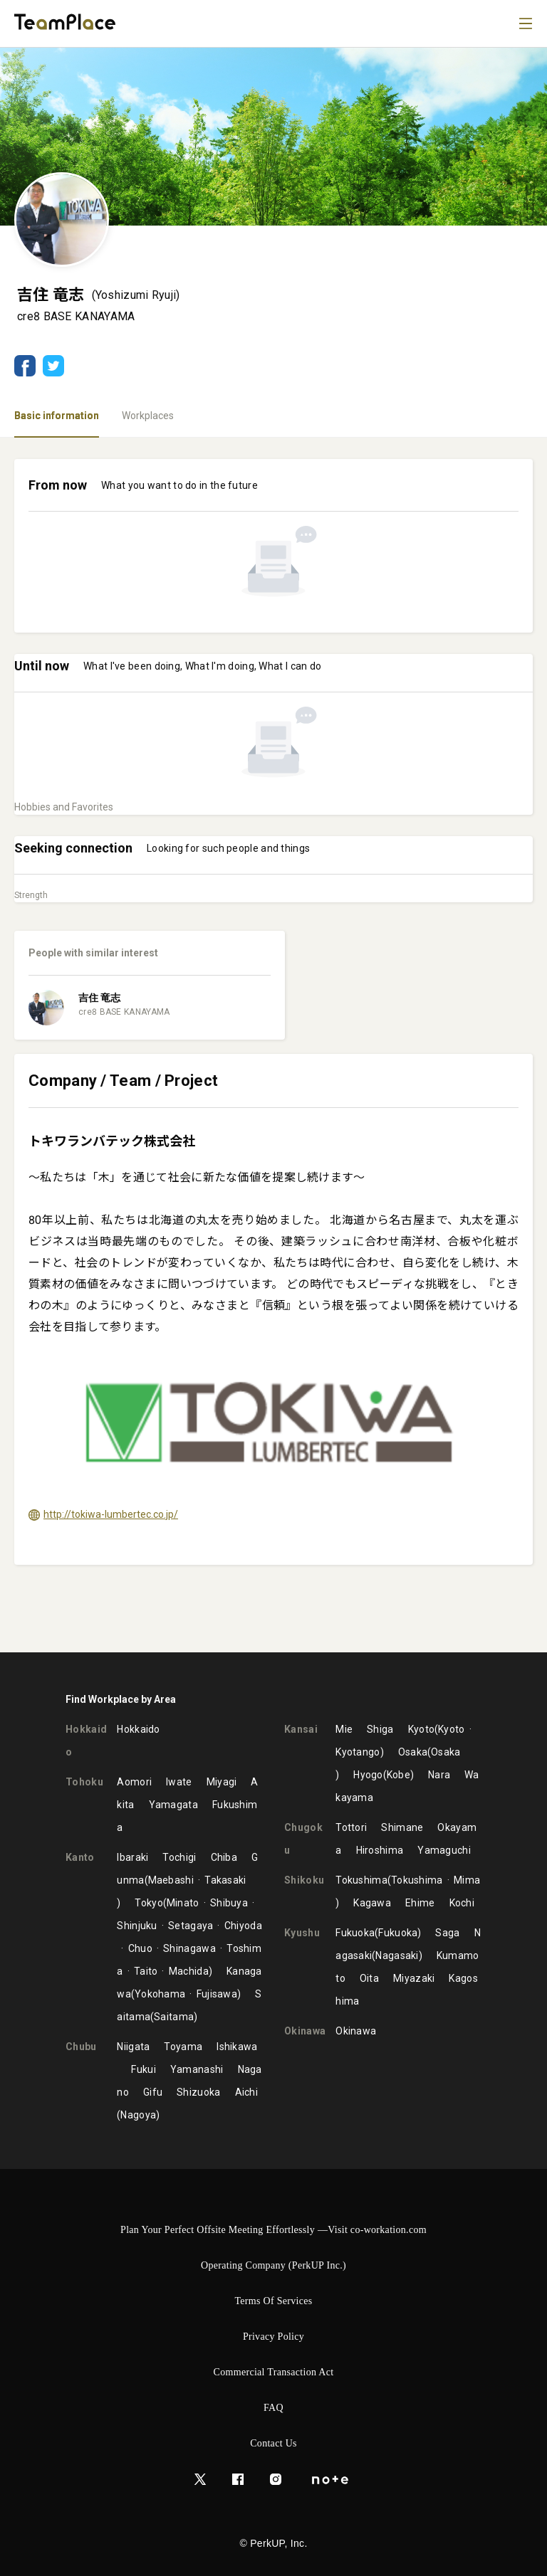  What do you see at coordinates (420, 1903) in the screenshot?
I see `Ehime` at bounding box center [420, 1903].